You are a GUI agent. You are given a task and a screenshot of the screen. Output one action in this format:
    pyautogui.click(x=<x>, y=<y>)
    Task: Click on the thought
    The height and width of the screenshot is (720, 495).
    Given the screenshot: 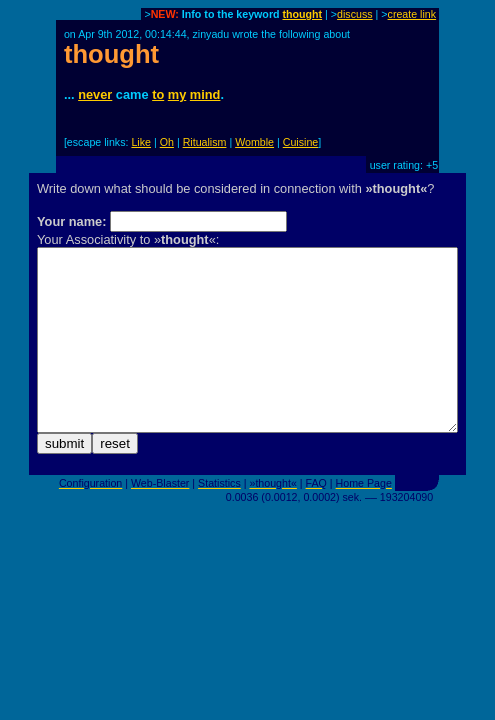 What is the action you would take?
    pyautogui.click(x=303, y=14)
    